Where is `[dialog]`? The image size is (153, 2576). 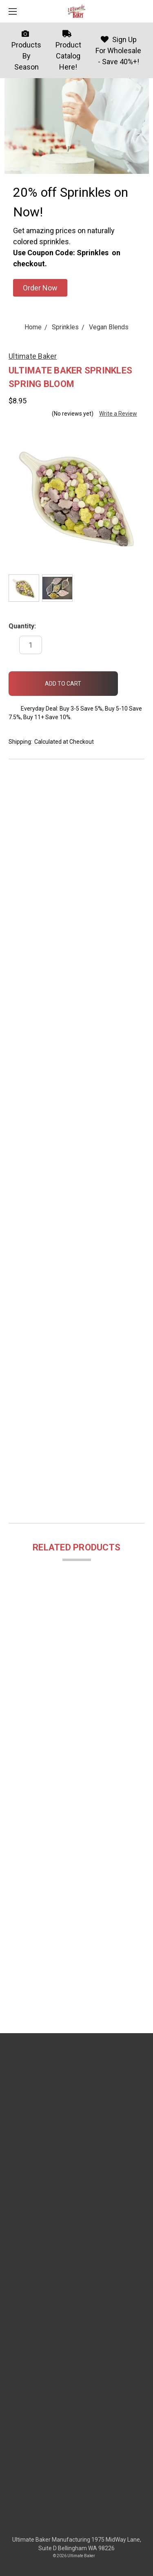
[dialog] is located at coordinates (137, 2559).